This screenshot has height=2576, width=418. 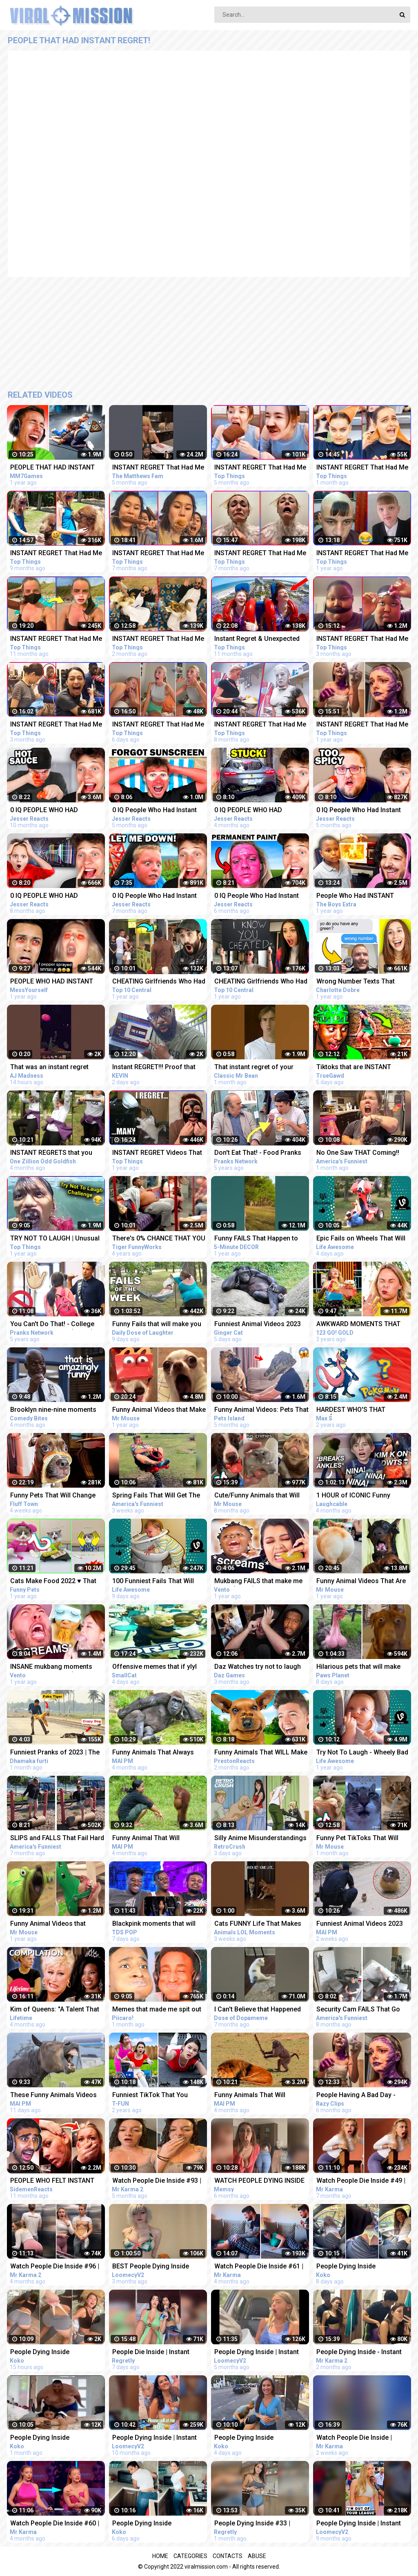 I want to click on Epic Fails on Wheels That Will Leave You Rolling, so click(x=360, y=1239).